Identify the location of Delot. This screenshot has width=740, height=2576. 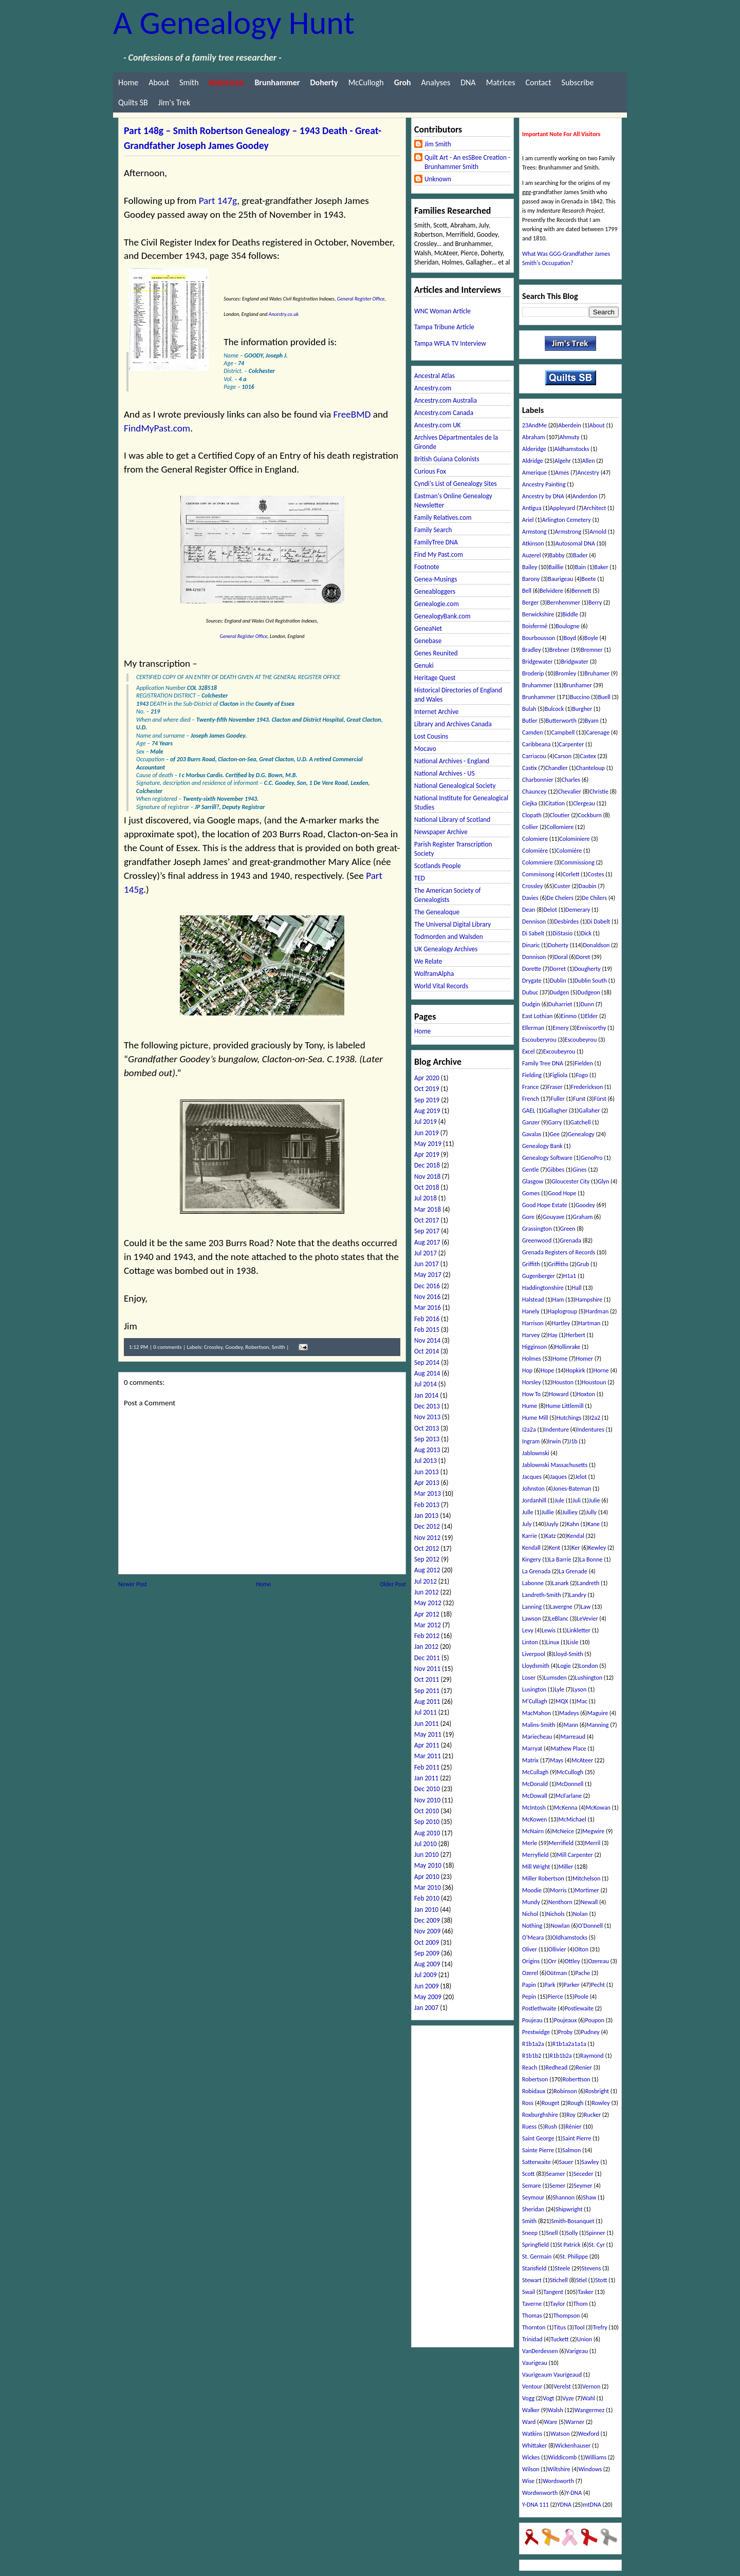
(550, 909).